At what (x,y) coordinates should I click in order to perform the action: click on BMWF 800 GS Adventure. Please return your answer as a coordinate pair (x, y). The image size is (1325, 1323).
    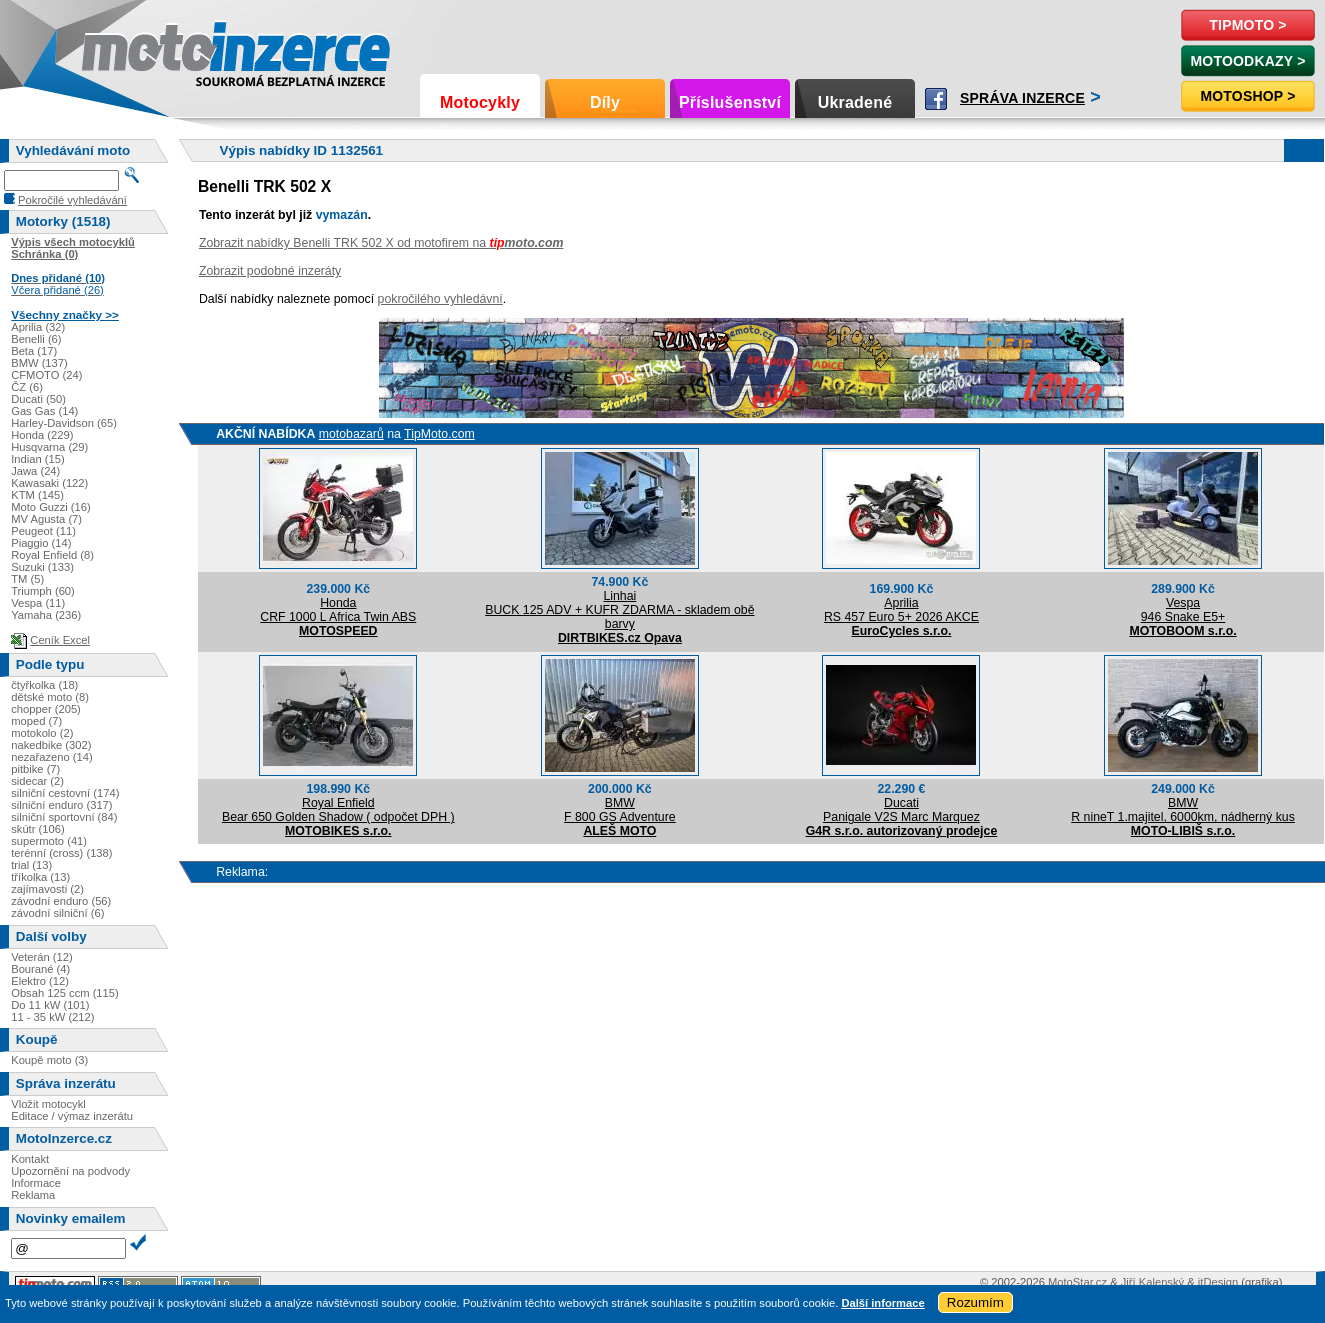
    Looking at the image, I should click on (620, 810).